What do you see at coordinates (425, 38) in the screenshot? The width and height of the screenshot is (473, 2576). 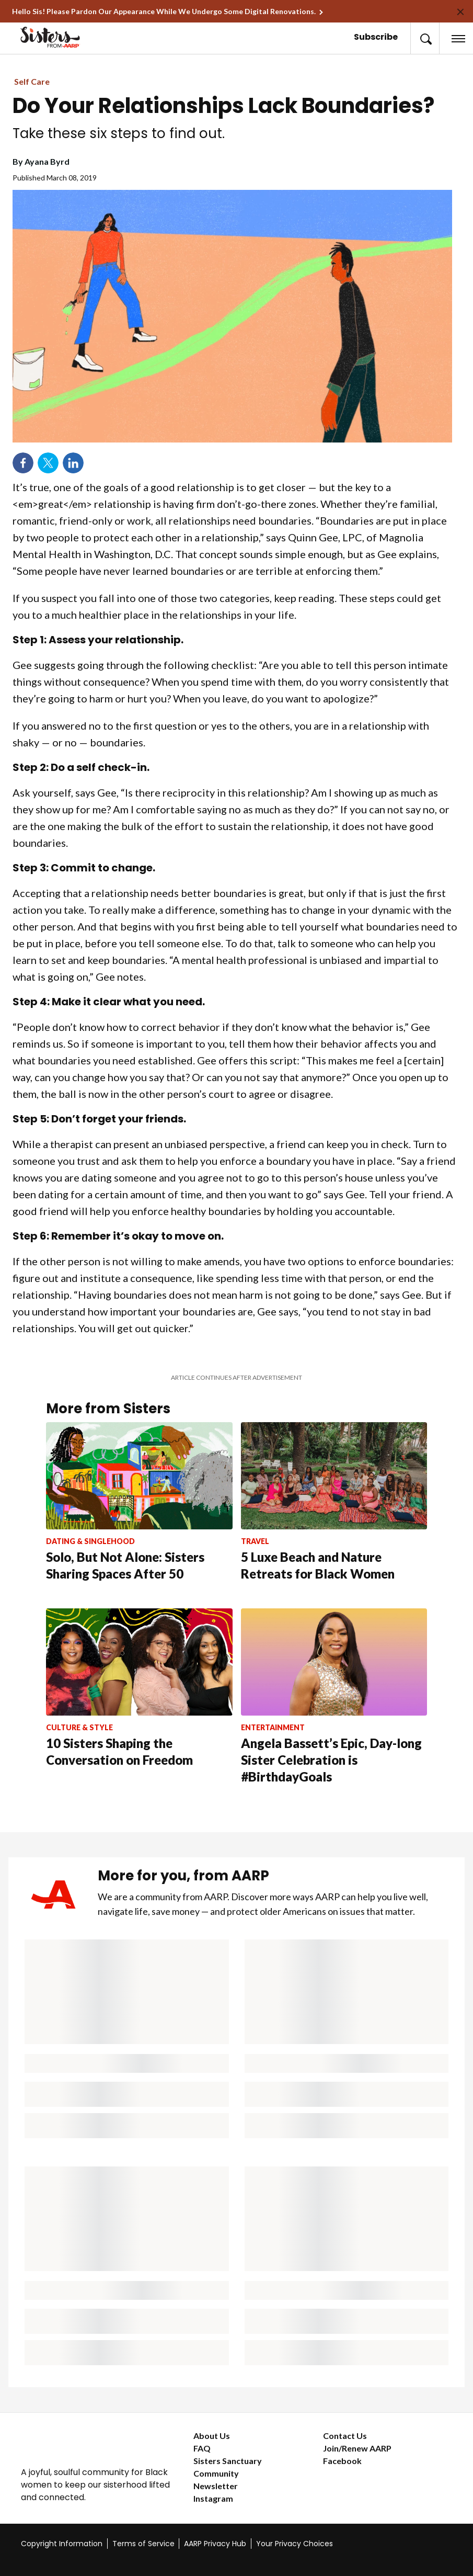 I see `[button]` at bounding box center [425, 38].